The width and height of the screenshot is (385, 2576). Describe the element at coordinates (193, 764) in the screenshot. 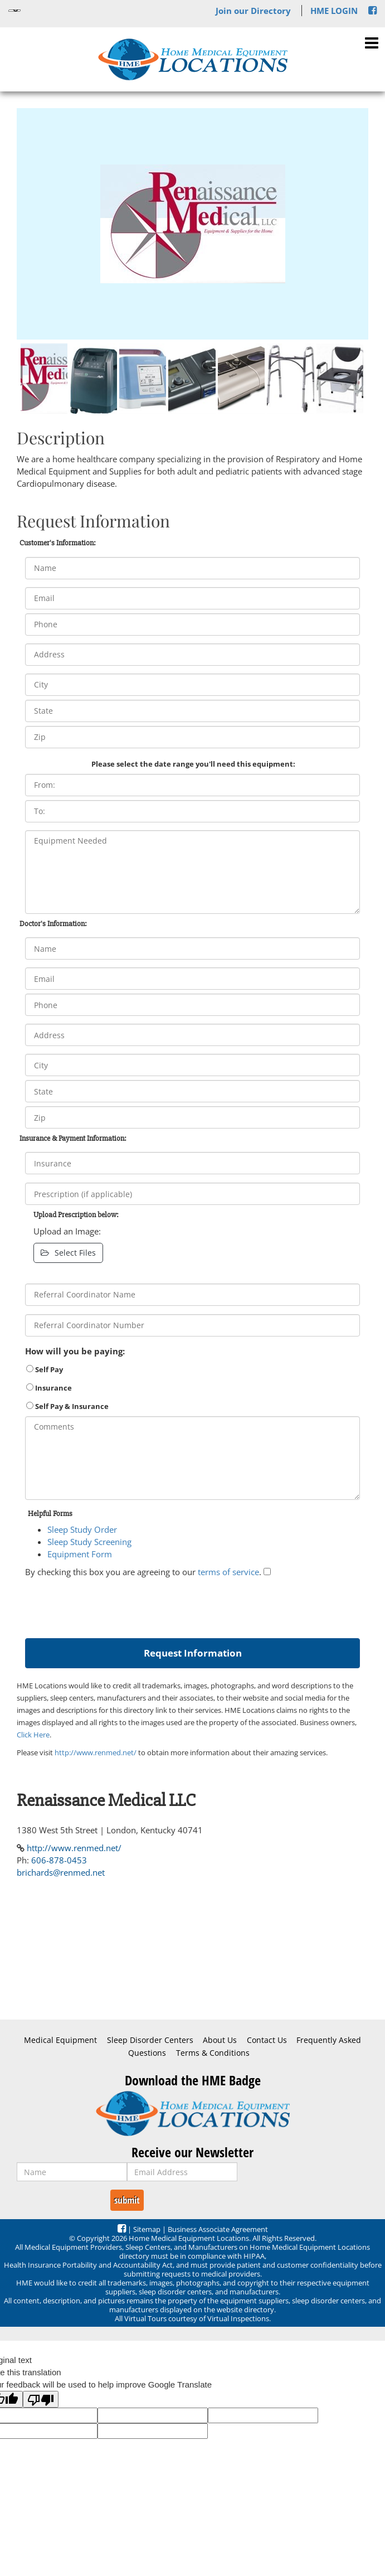

I see `Please select the date range you'll need this equipment:` at that location.